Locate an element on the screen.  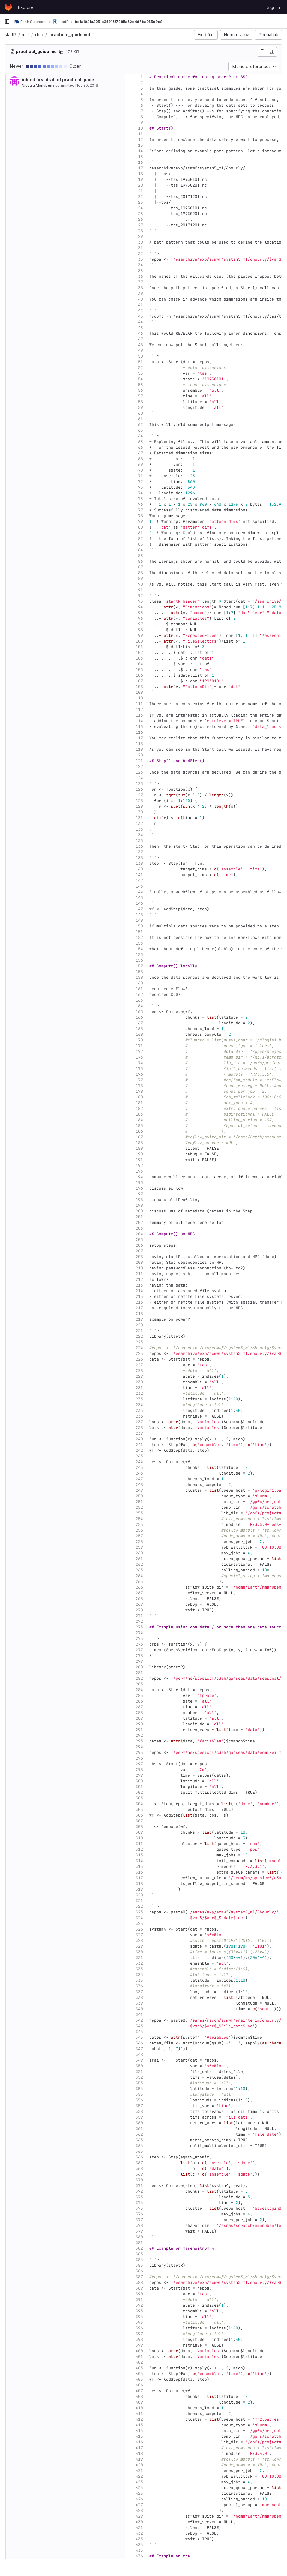
394 is located at coordinates (139, 2316).